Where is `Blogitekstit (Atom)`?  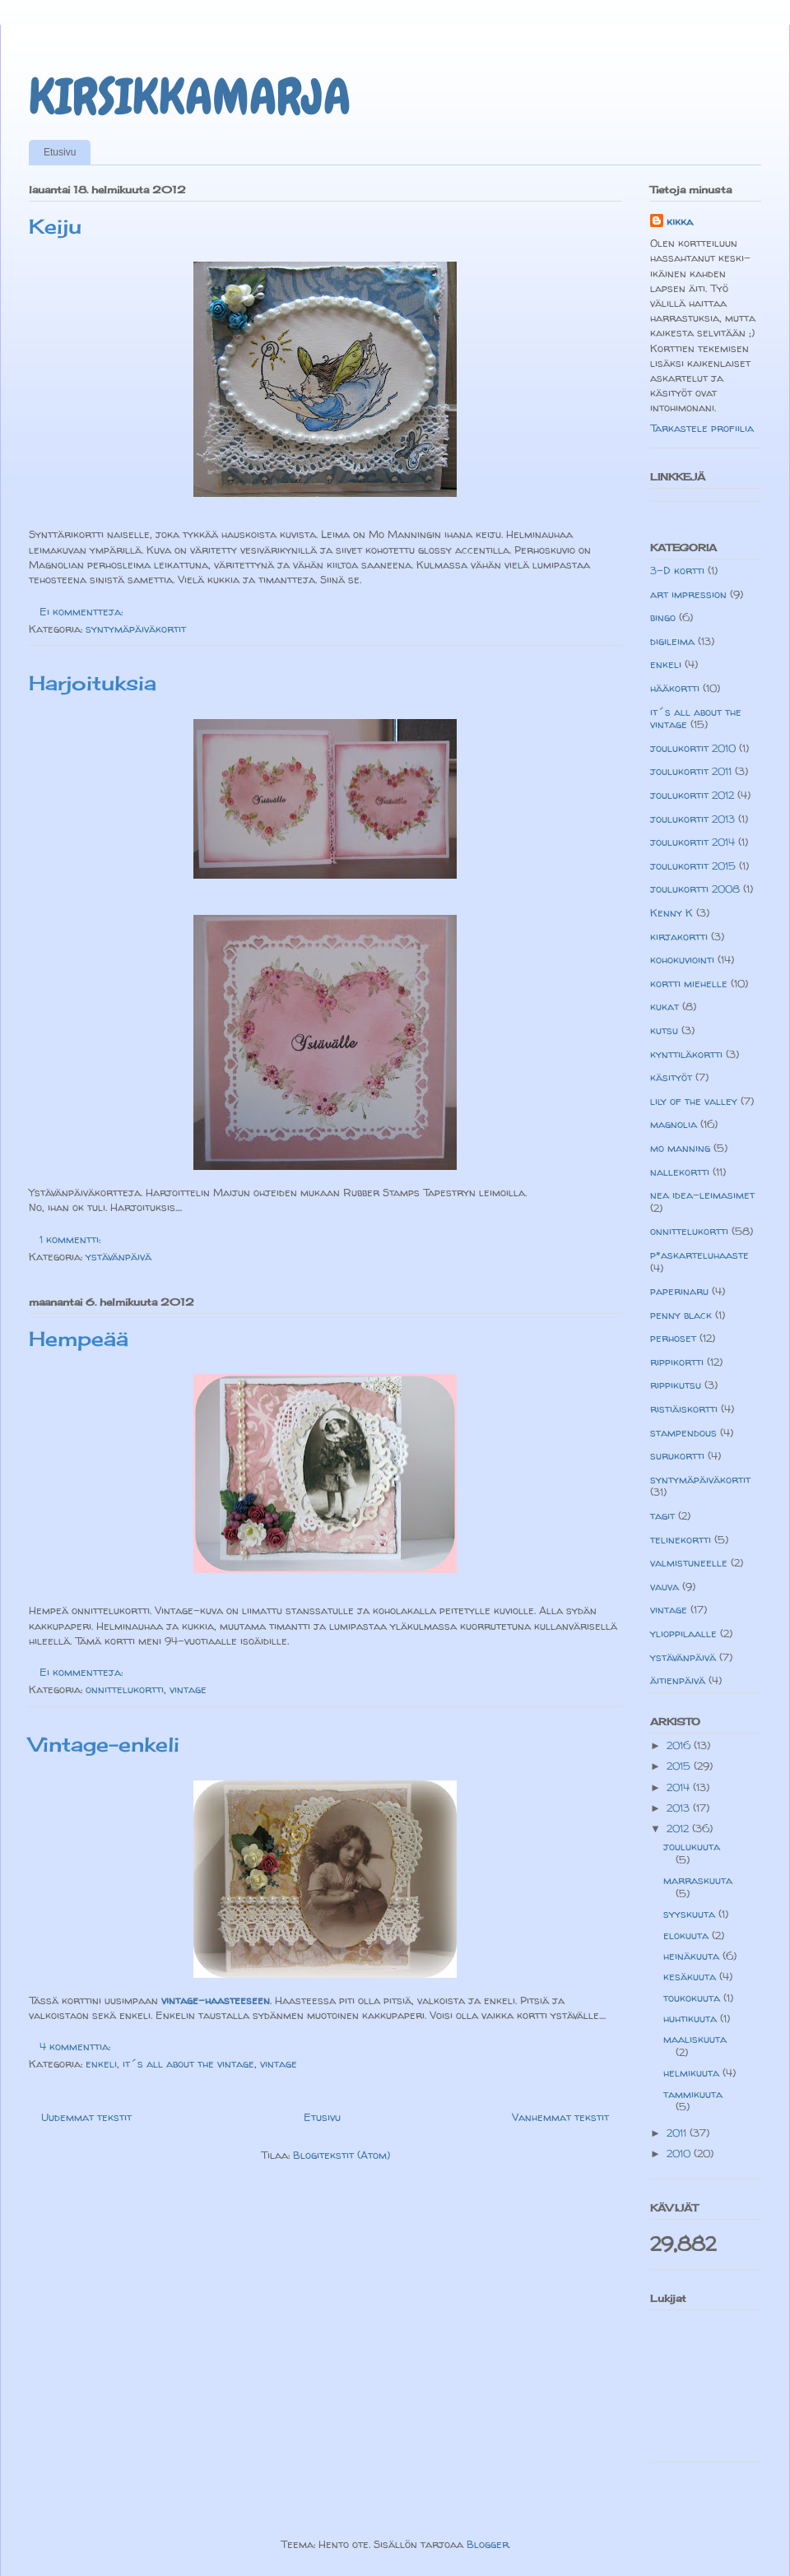
Blogitekstit (Atom) is located at coordinates (341, 2154).